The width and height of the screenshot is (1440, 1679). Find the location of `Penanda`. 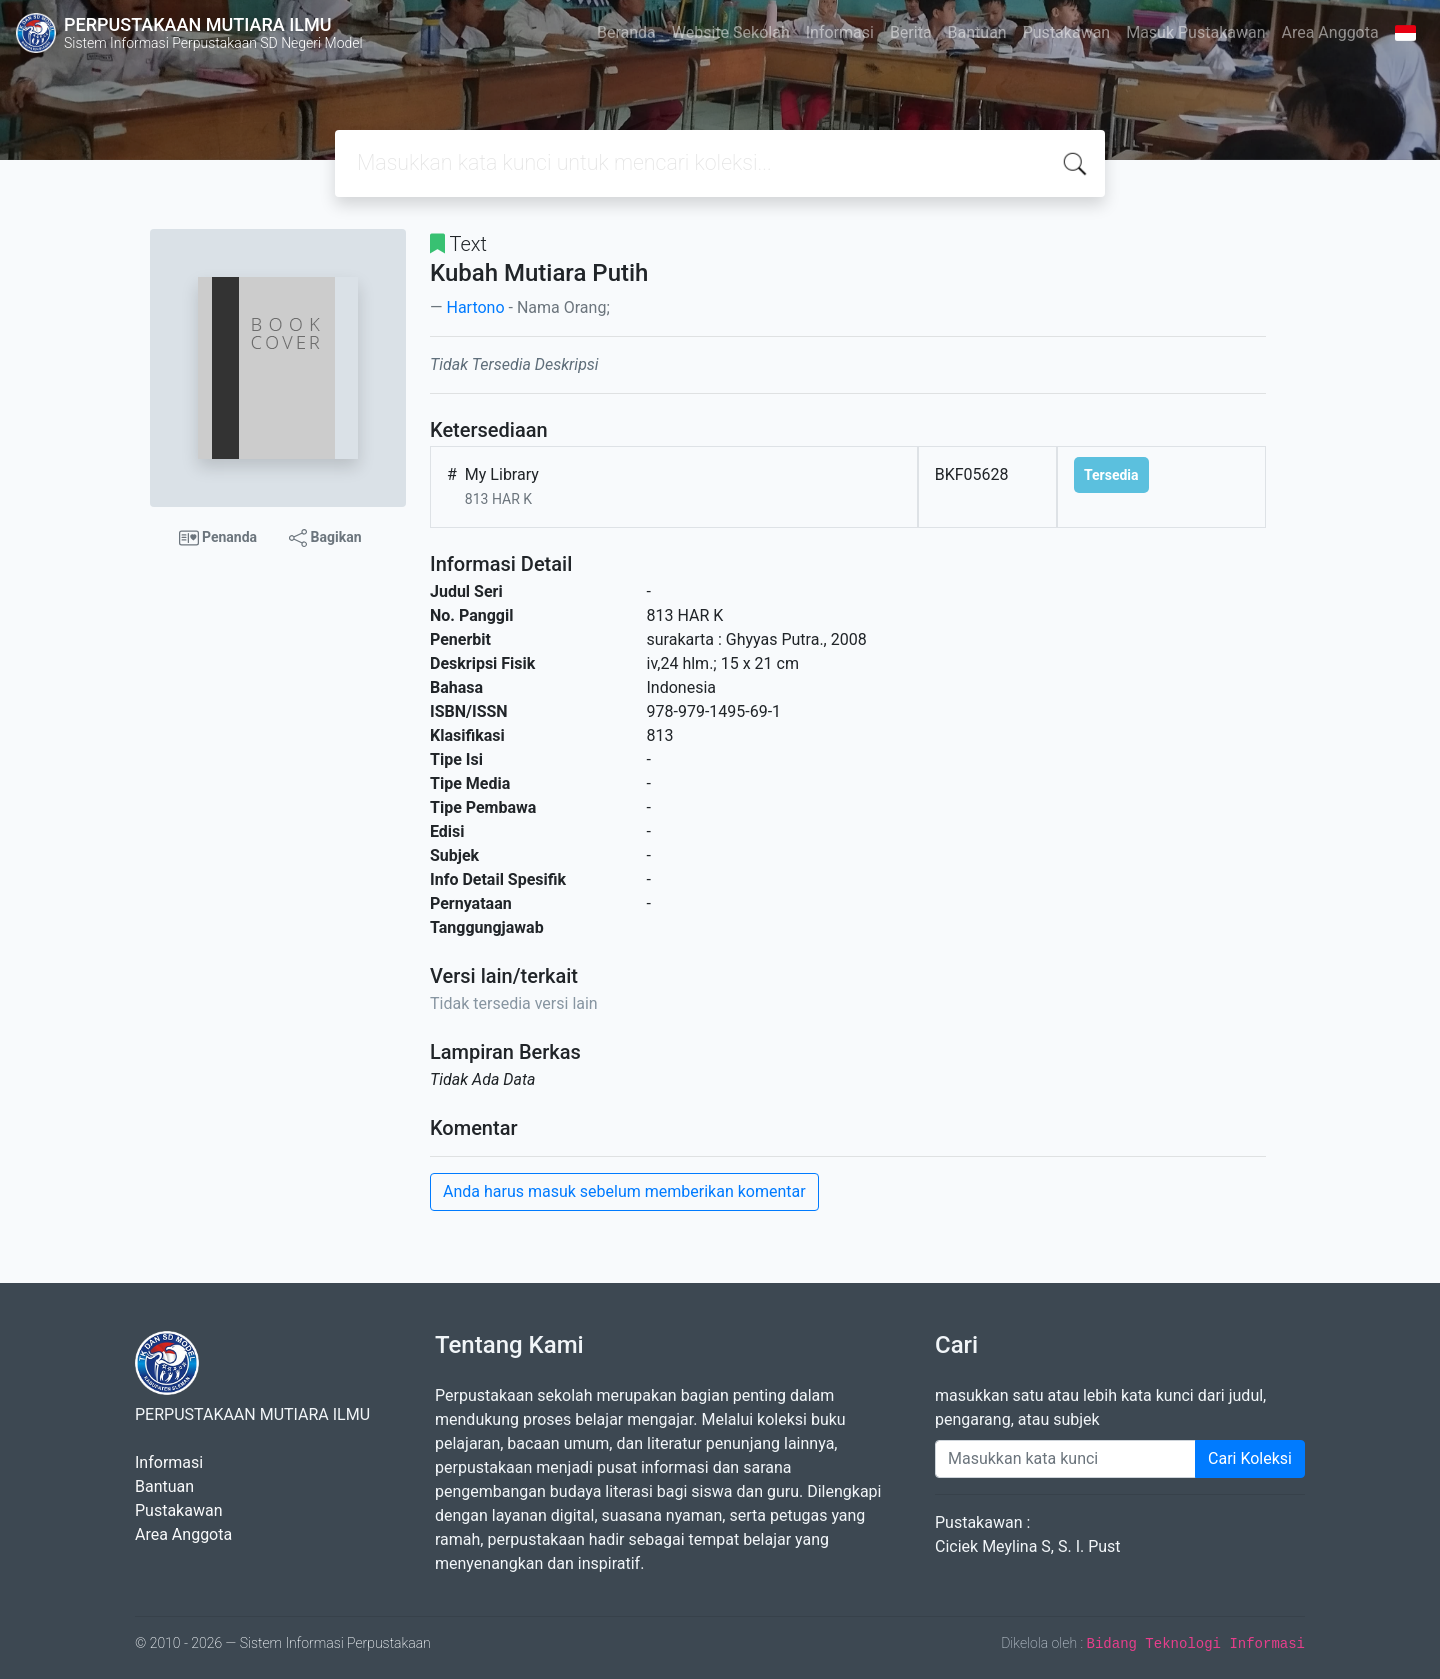

Penanda is located at coordinates (218, 538).